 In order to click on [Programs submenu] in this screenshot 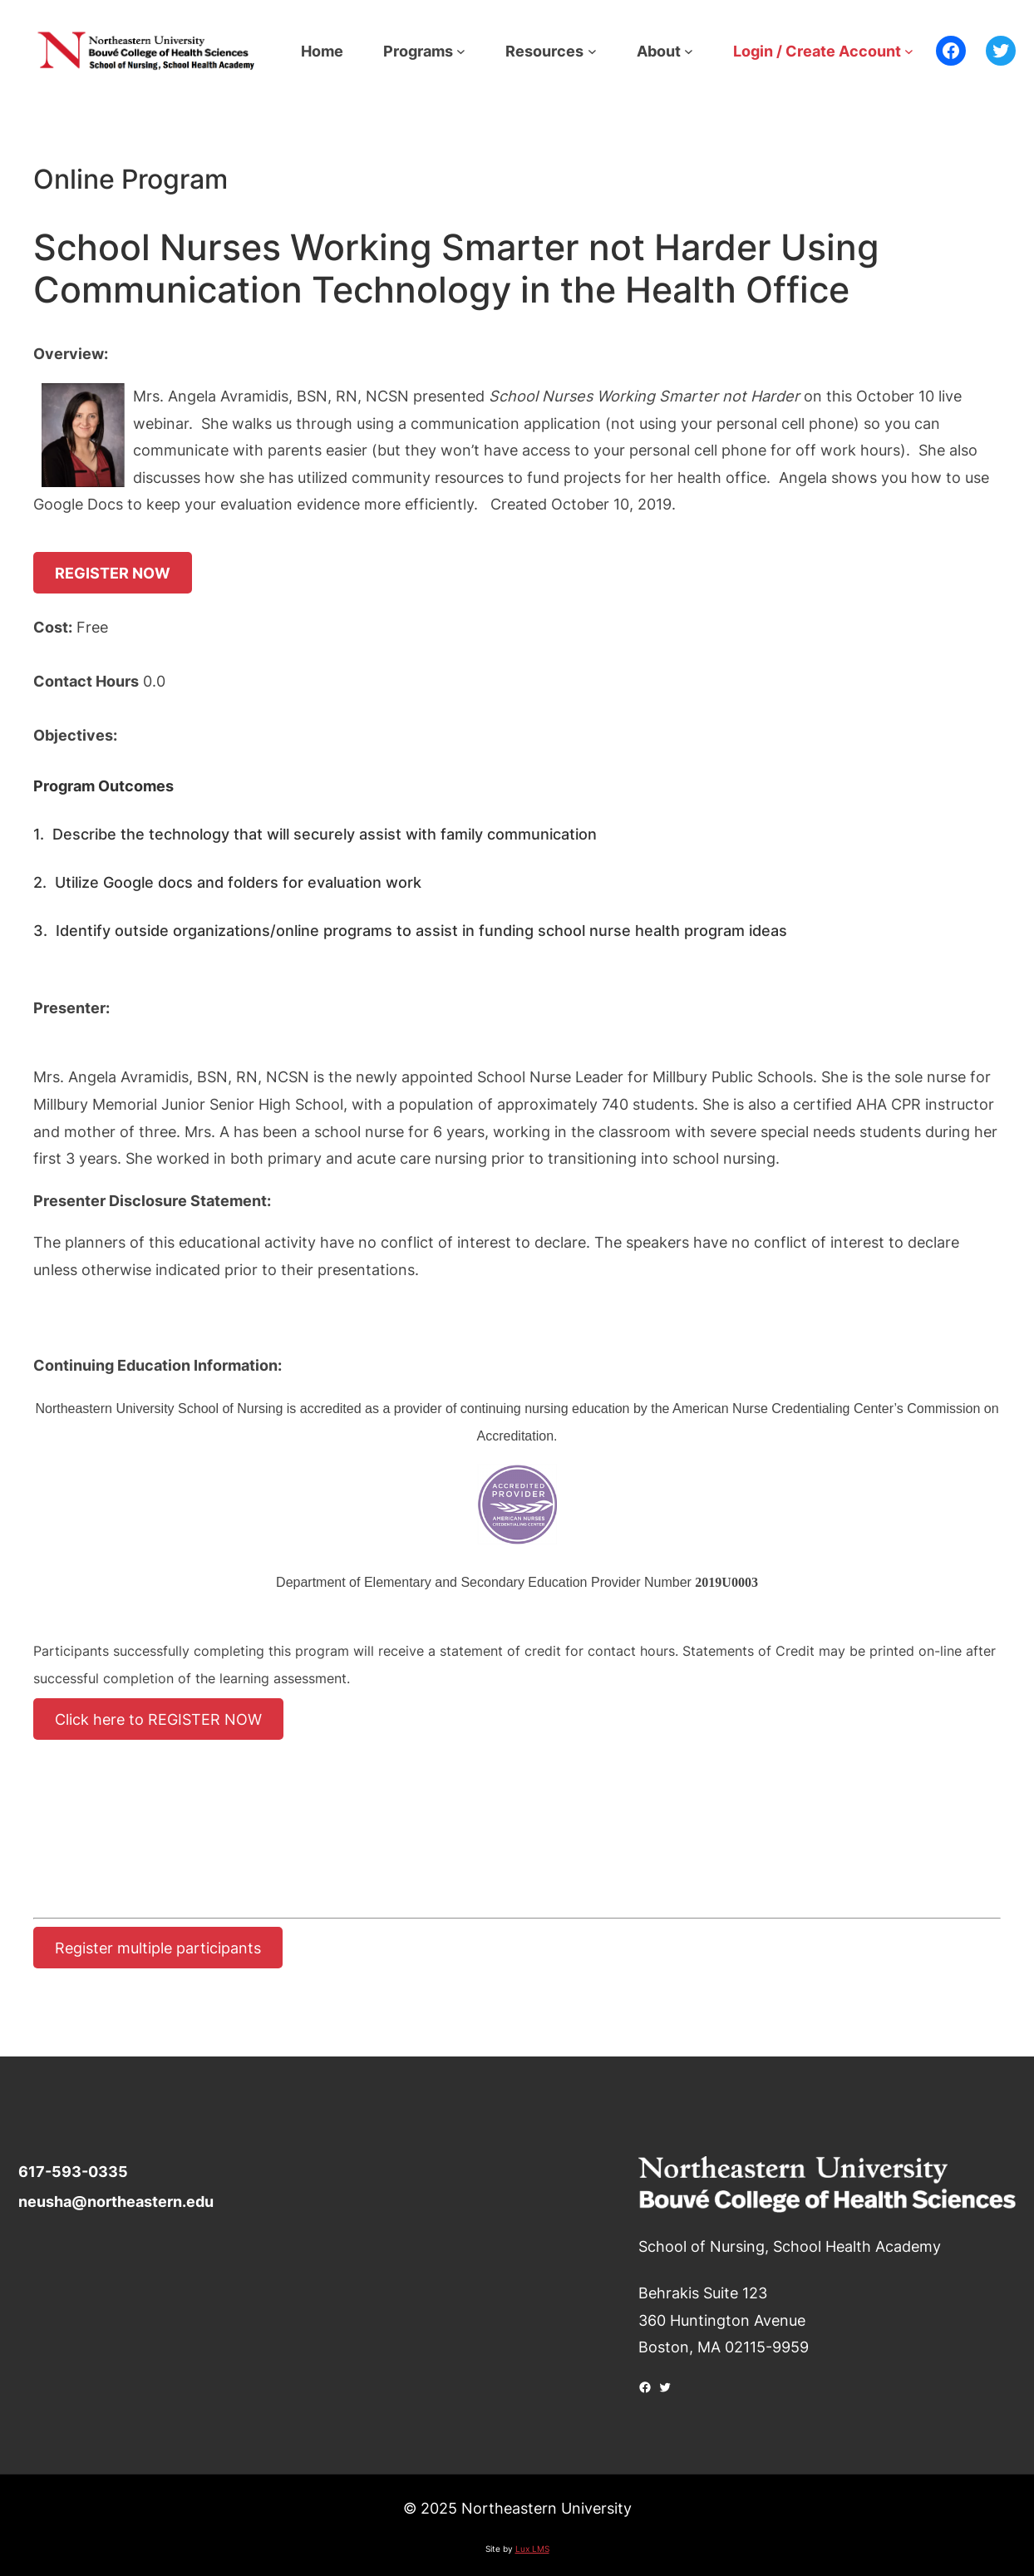, I will do `click(460, 51)`.